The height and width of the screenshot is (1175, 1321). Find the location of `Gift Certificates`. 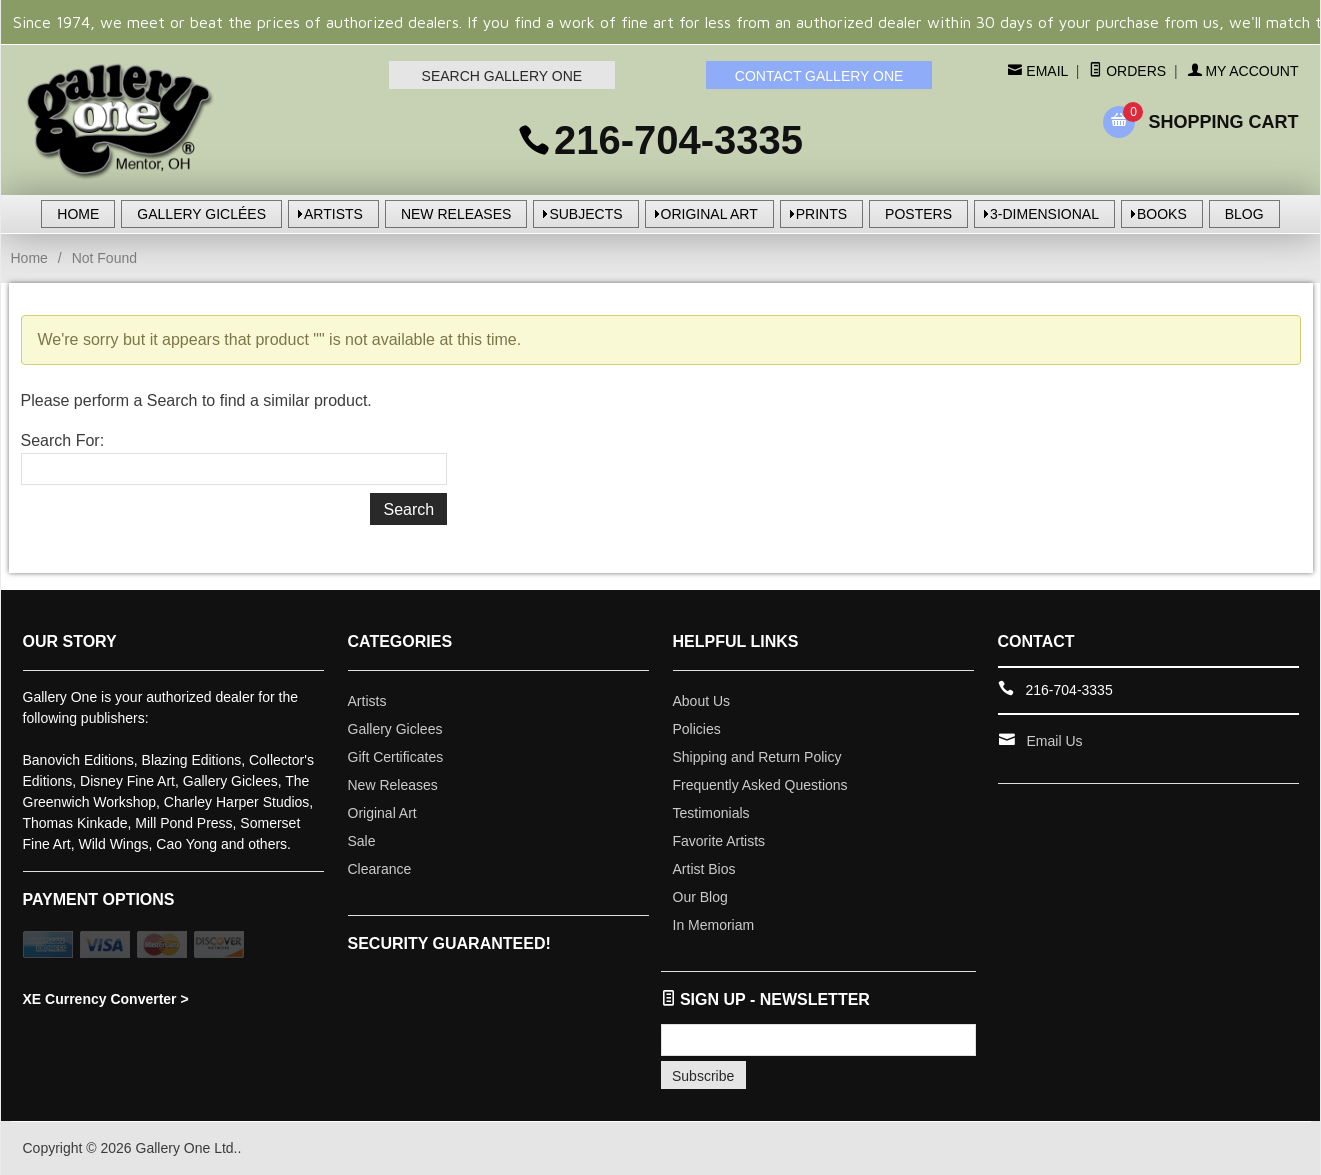

Gift Certificates is located at coordinates (396, 757).